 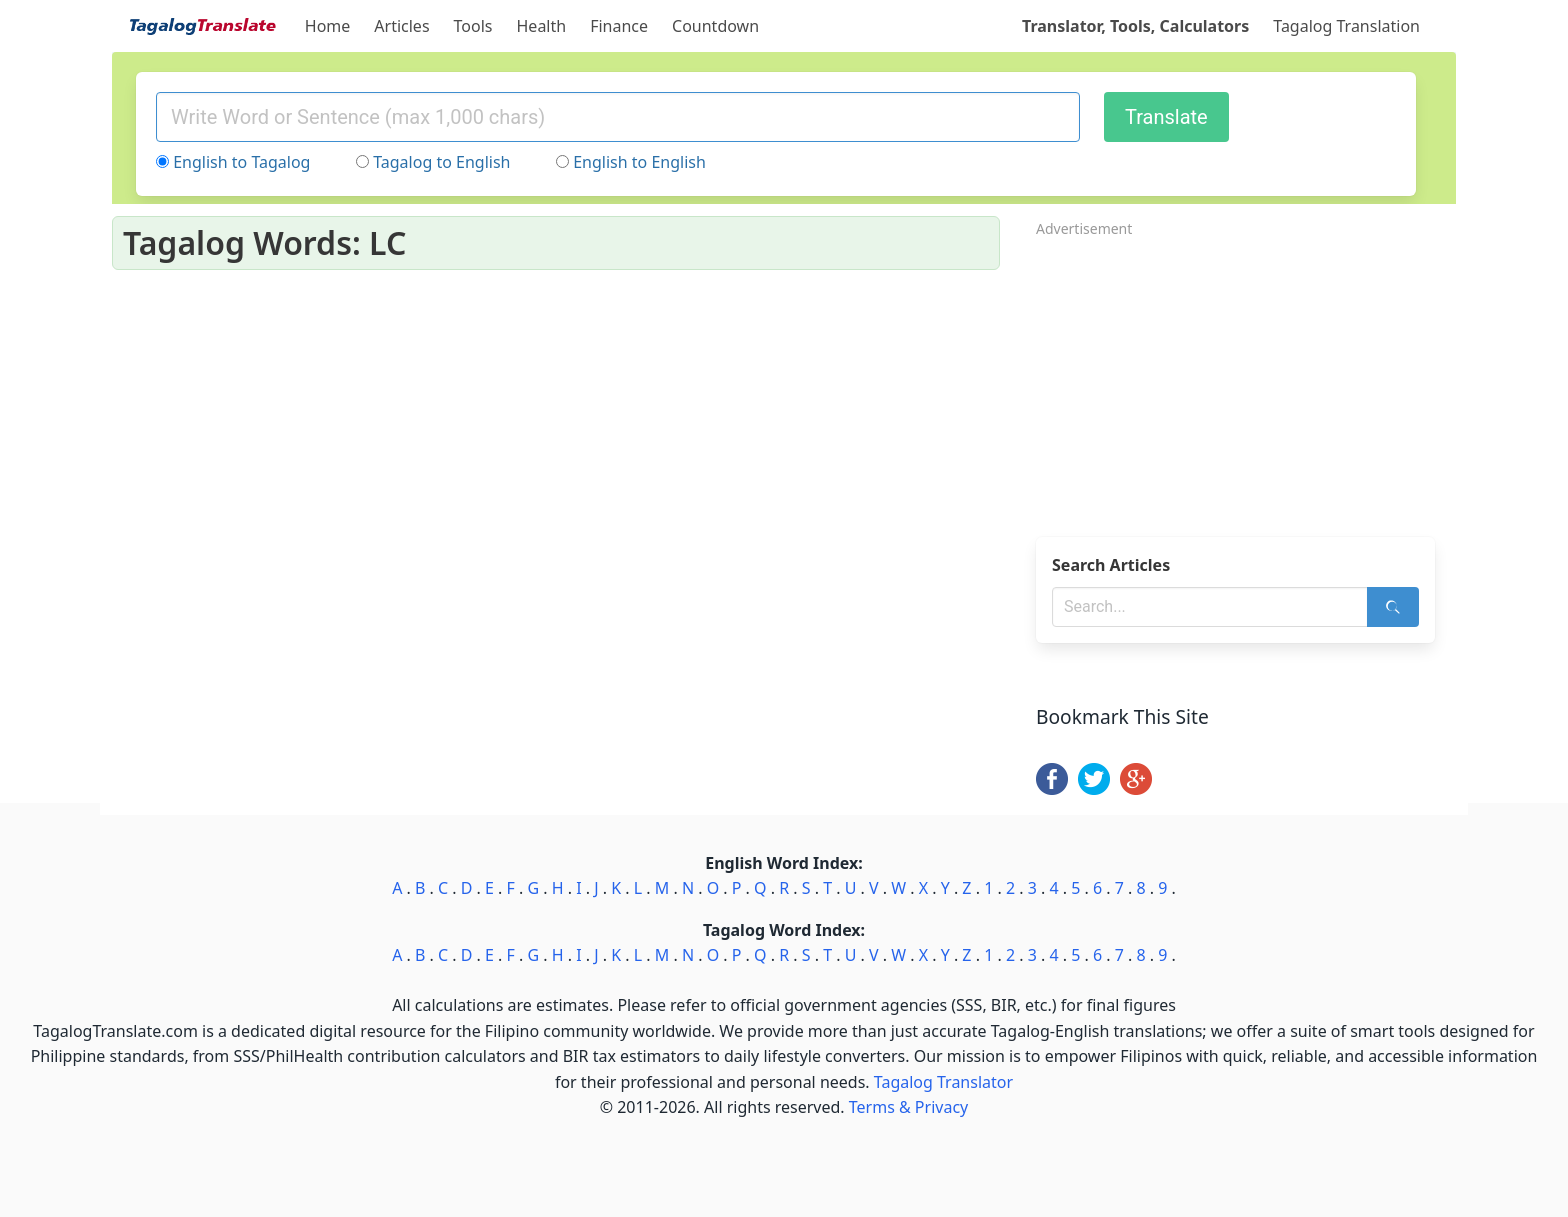 I want to click on Tagalog to English, so click(x=441, y=162).